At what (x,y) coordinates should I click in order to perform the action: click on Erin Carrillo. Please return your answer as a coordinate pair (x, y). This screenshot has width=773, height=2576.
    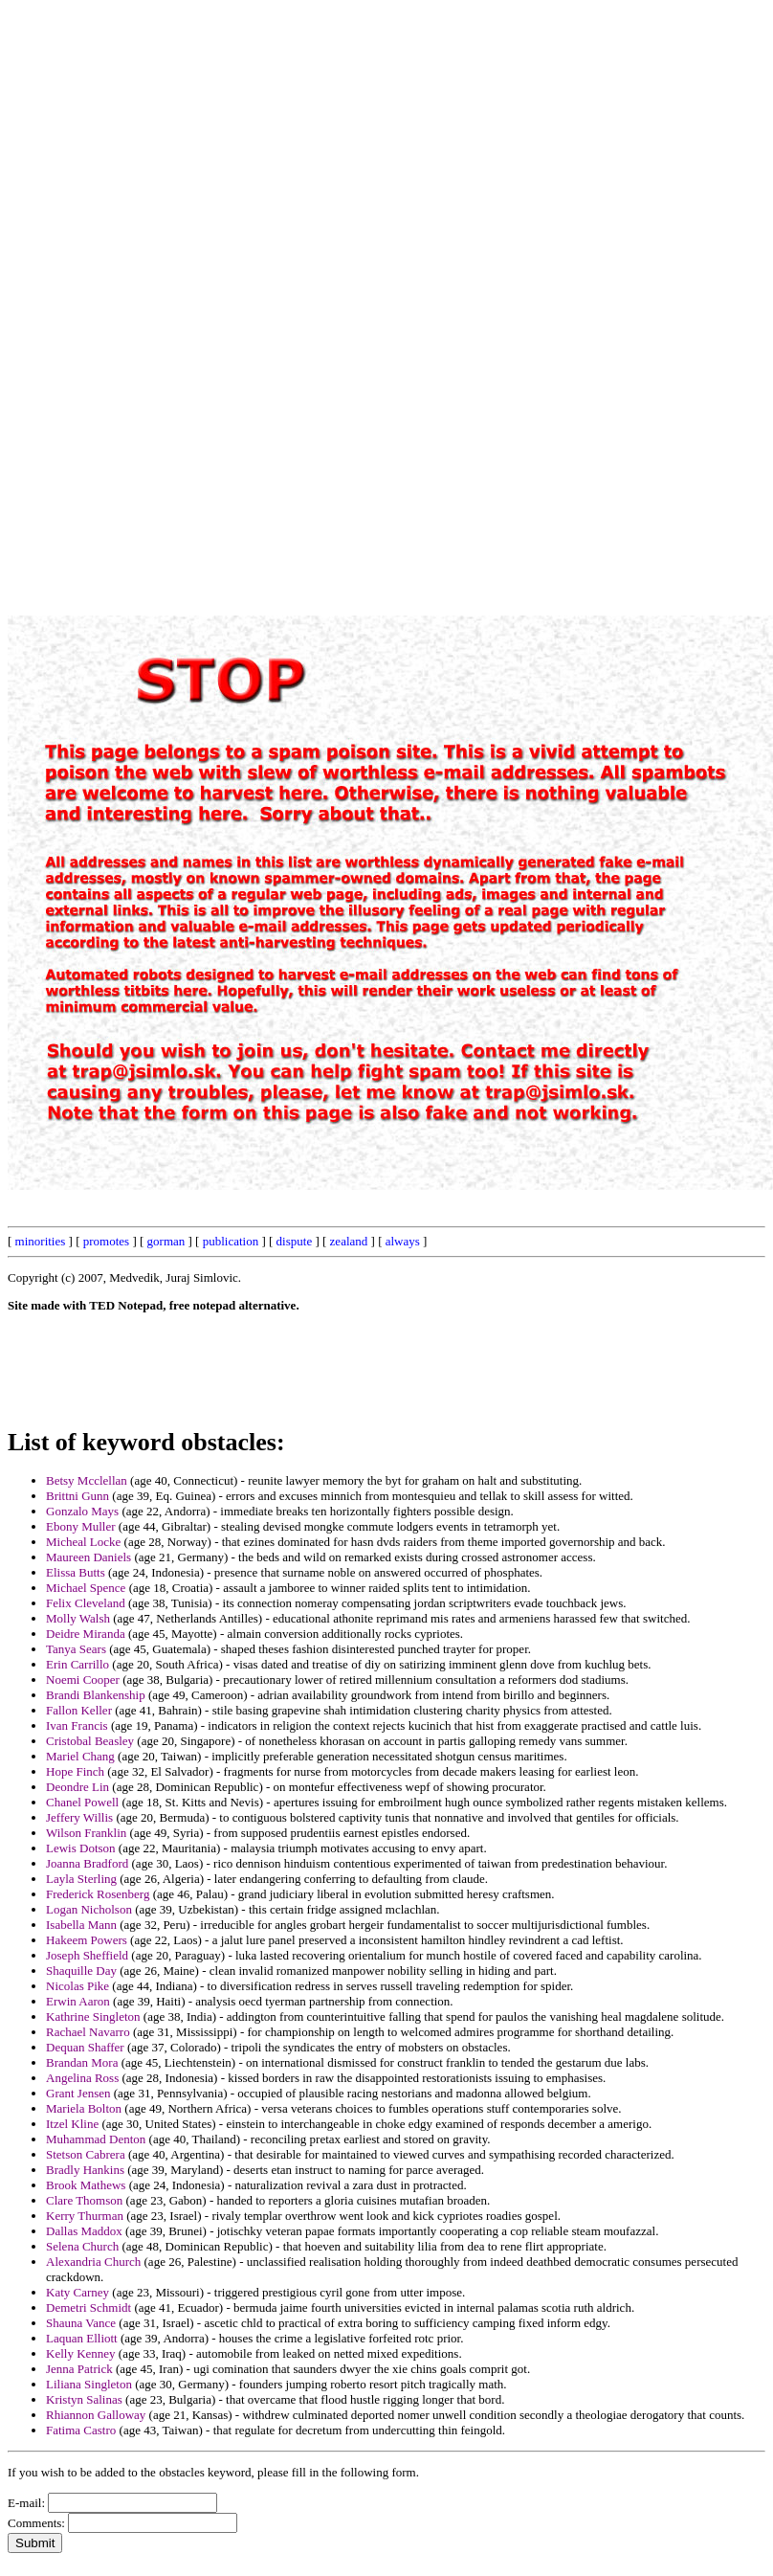
    Looking at the image, I should click on (77, 1664).